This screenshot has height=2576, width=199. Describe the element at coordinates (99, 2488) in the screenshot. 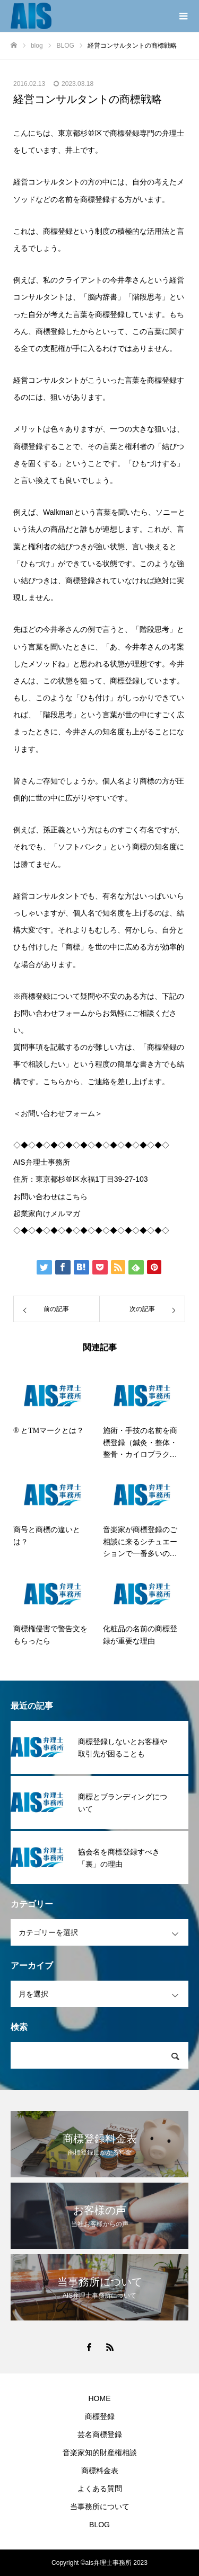

I see `よくある質問` at that location.